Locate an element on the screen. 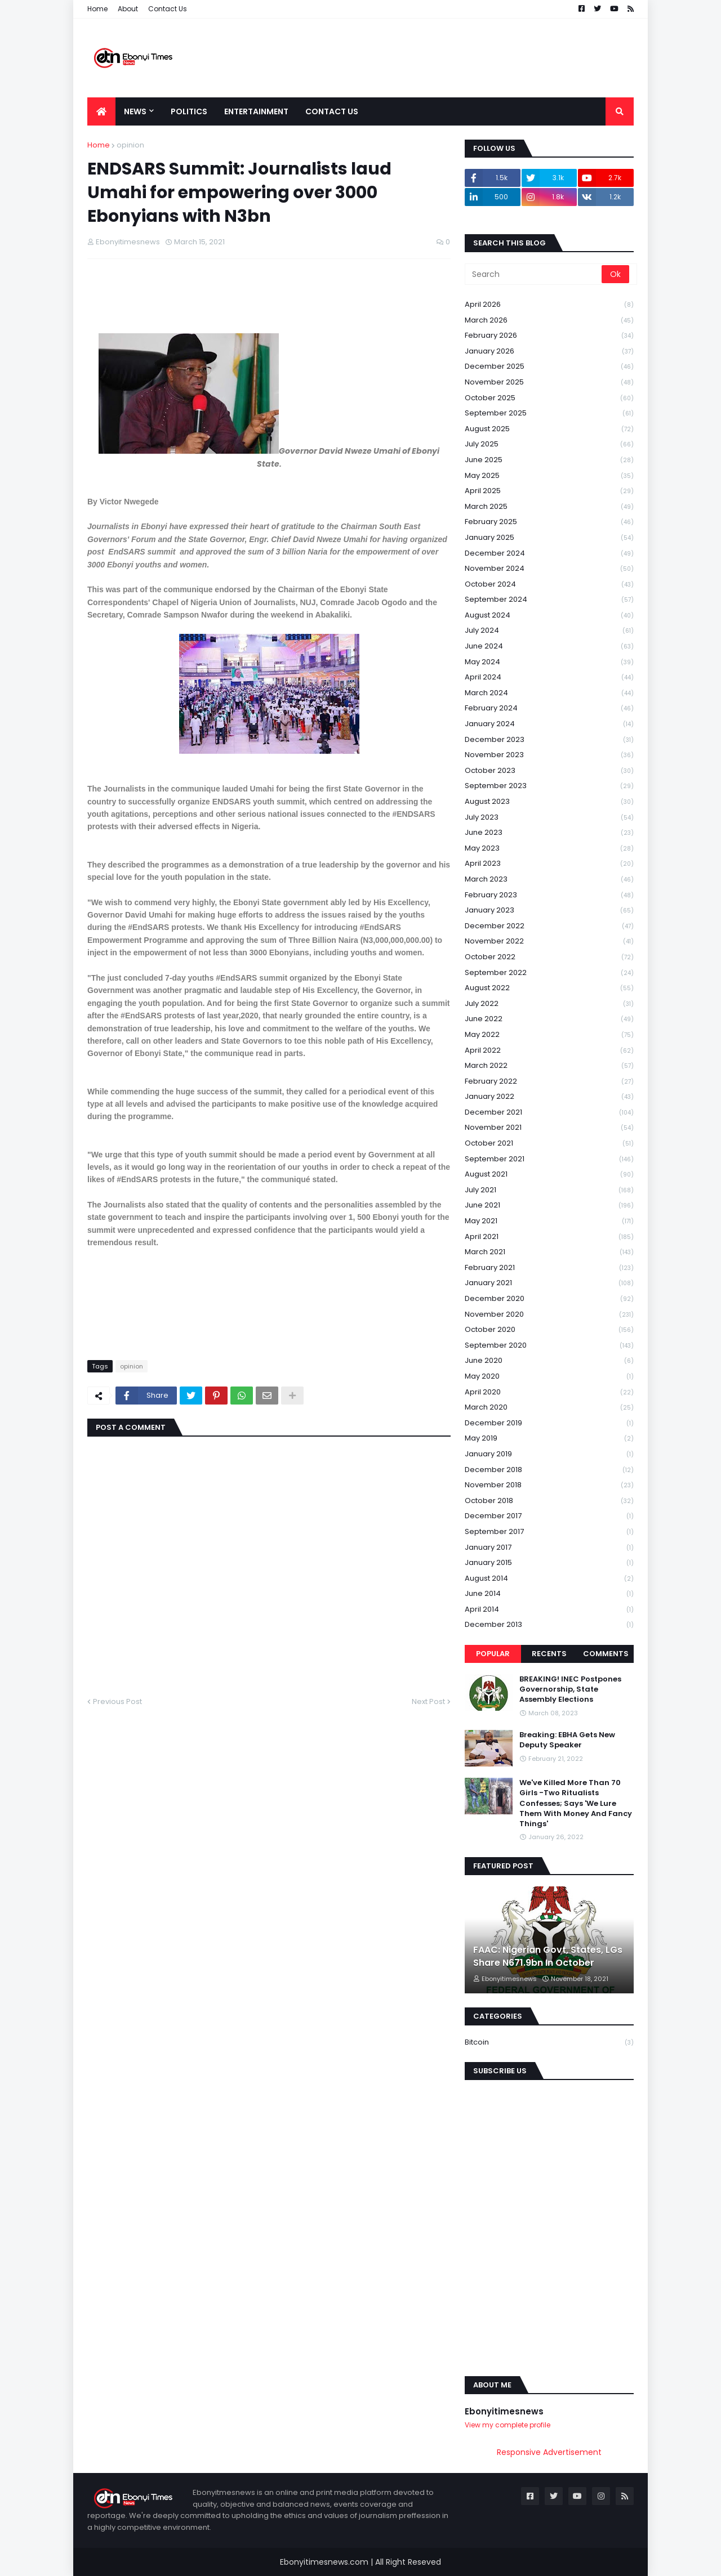 This screenshot has height=2576, width=721. FAAC: Nigerian Govt, States, LGs Share N671.9bn In October is located at coordinates (547, 1956).